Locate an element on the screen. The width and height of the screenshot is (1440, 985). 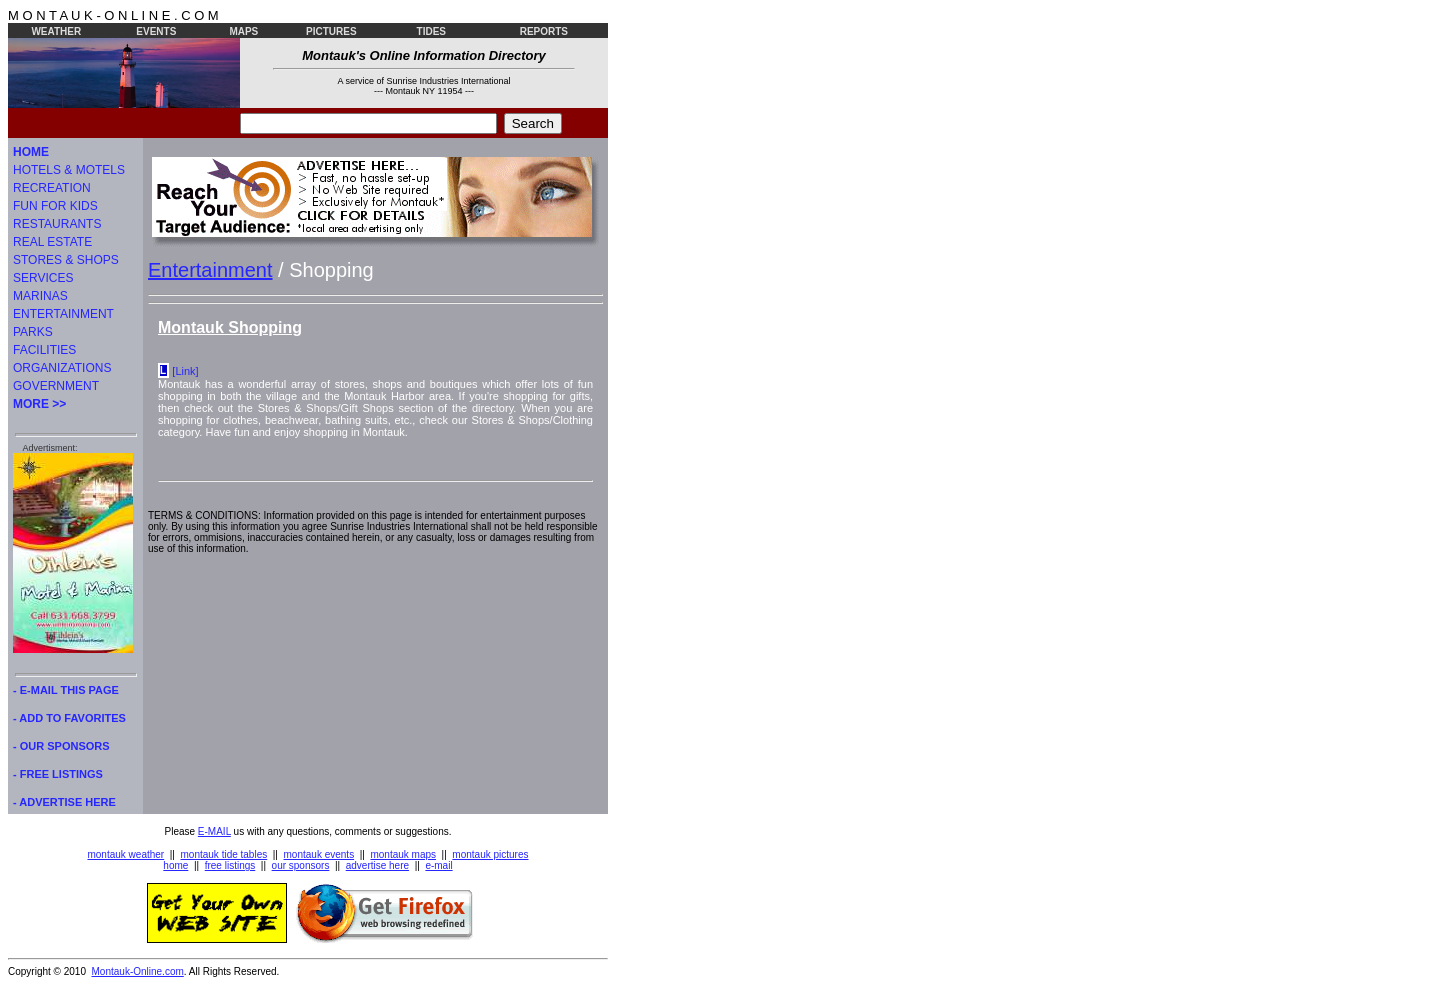
- OUR SPONSORS is located at coordinates (61, 746).